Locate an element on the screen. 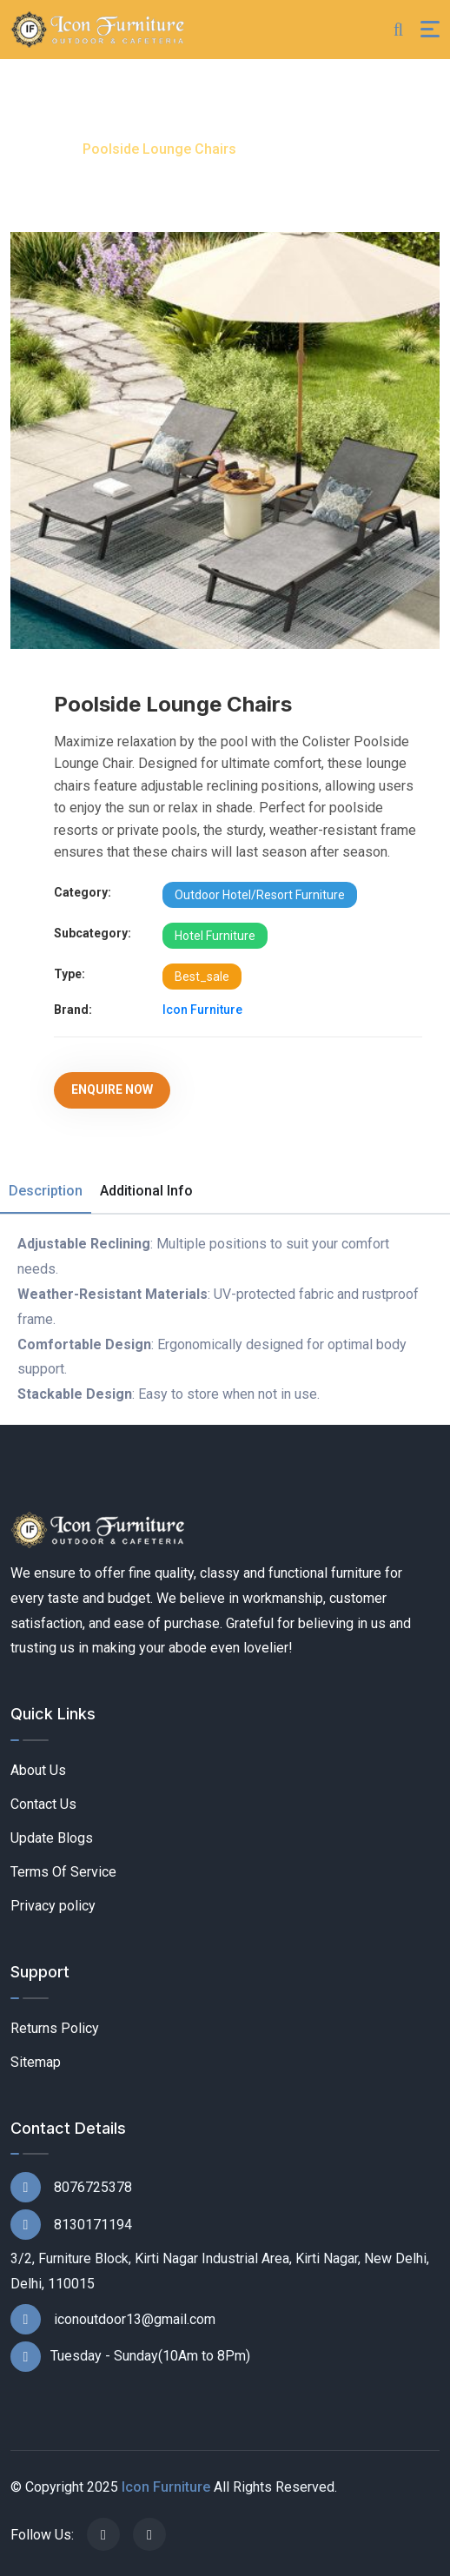 Image resolution: width=450 pixels, height=2576 pixels. Icon Furniture is located at coordinates (202, 1009).